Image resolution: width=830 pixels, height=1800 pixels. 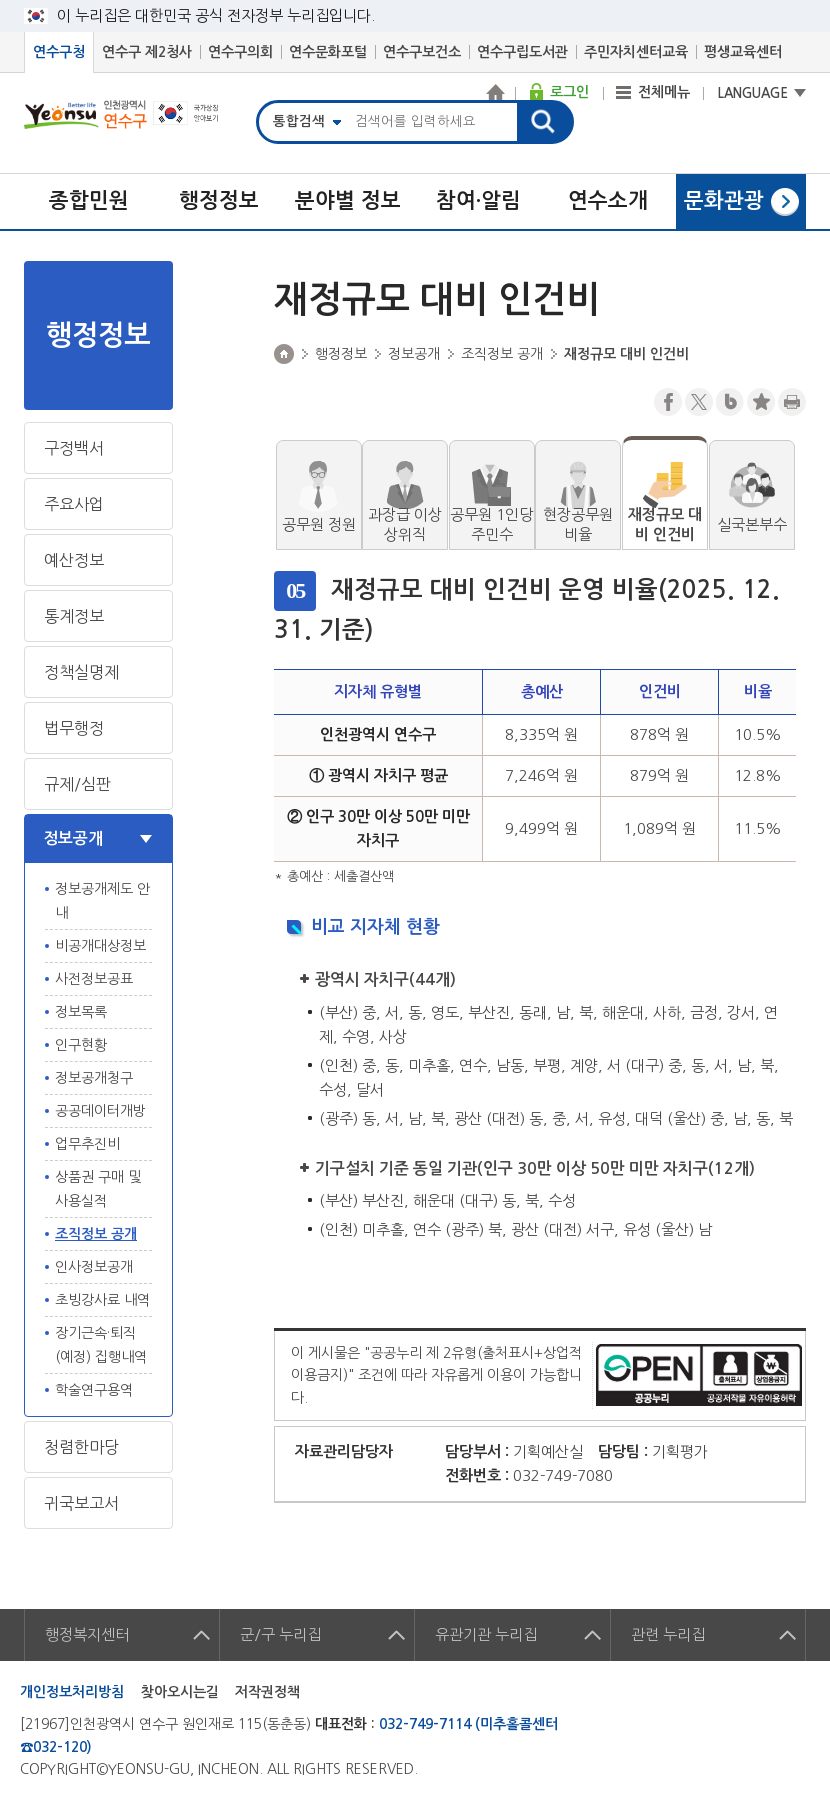 What do you see at coordinates (87, 1144) in the screenshot?
I see `업무추진비` at bounding box center [87, 1144].